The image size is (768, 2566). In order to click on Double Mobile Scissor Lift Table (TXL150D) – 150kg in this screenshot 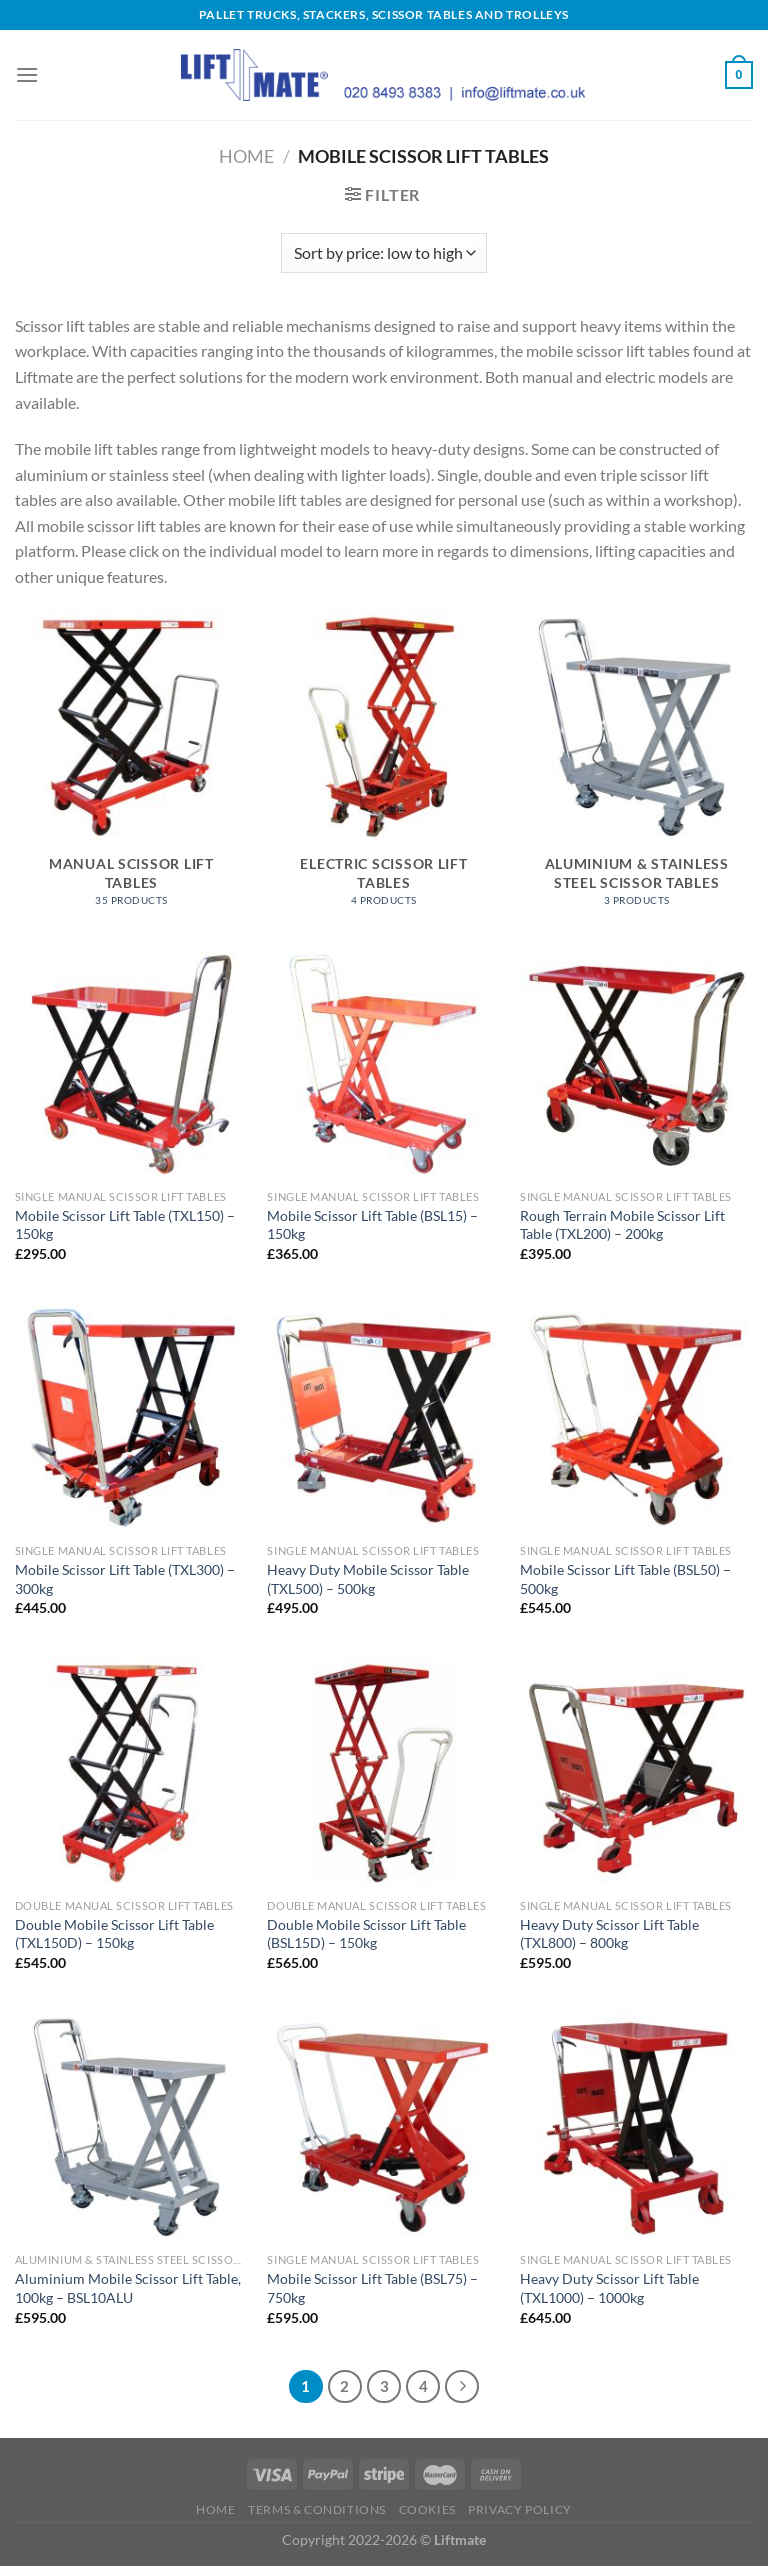, I will do `click(114, 1934)`.